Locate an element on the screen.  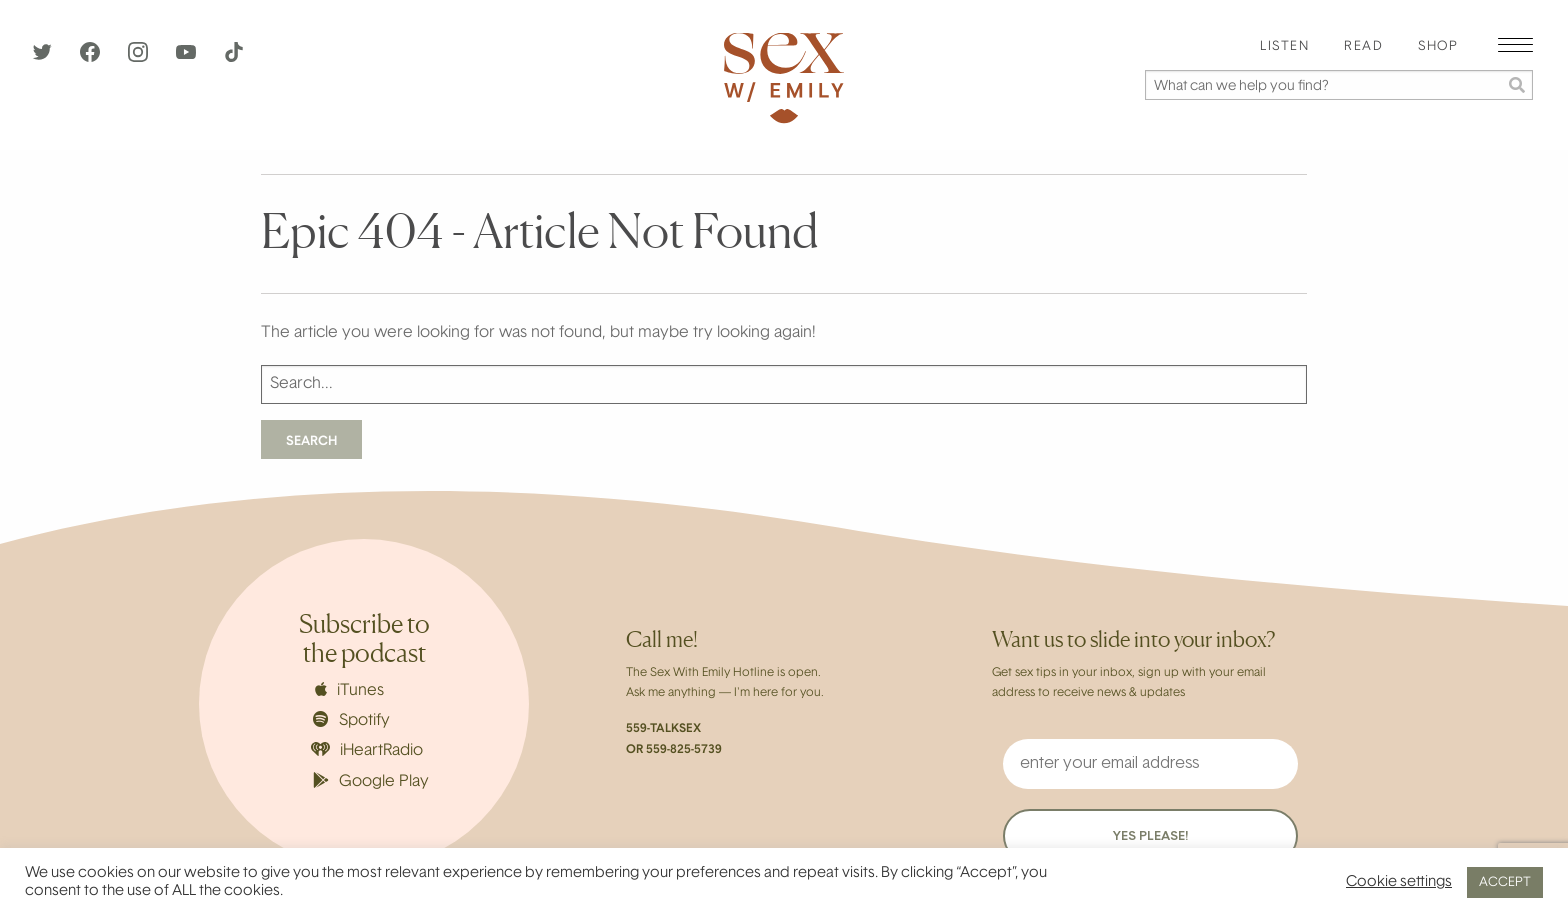
[YouTube] is located at coordinates (188, 58).